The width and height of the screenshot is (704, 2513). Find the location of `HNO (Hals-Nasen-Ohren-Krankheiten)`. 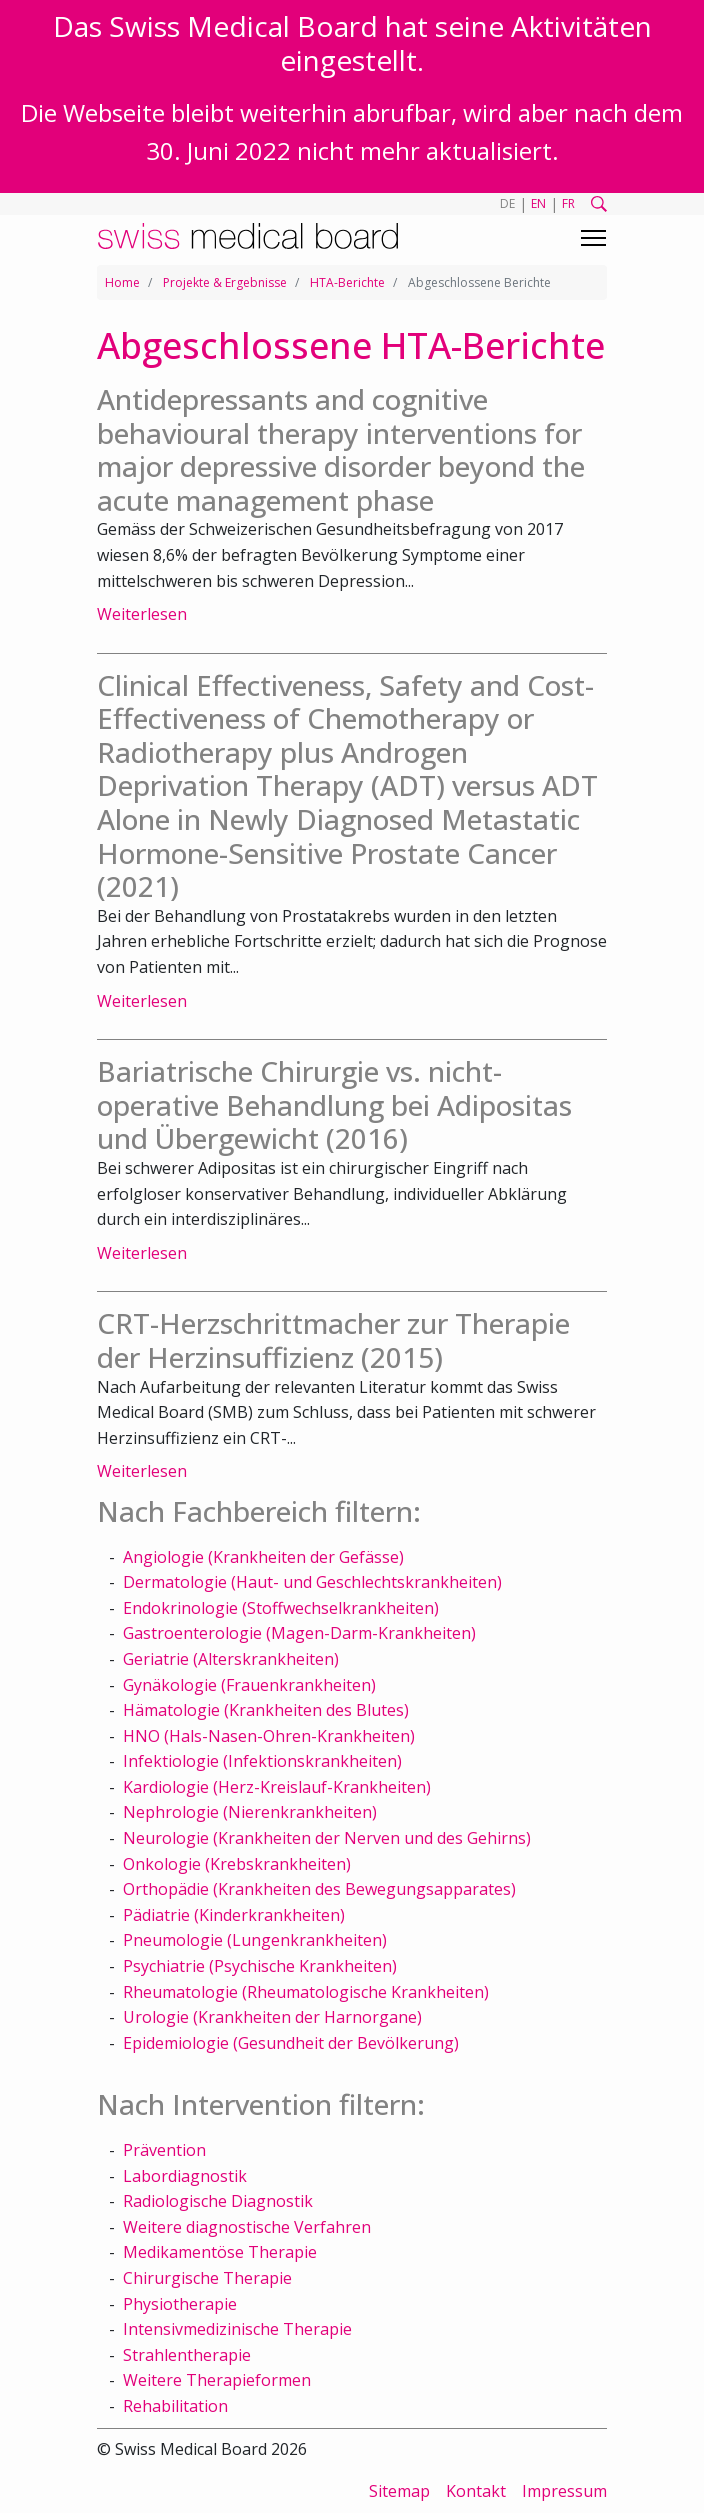

HNO (Hals-Nasen-Ohren-Krankheiten) is located at coordinates (269, 1736).